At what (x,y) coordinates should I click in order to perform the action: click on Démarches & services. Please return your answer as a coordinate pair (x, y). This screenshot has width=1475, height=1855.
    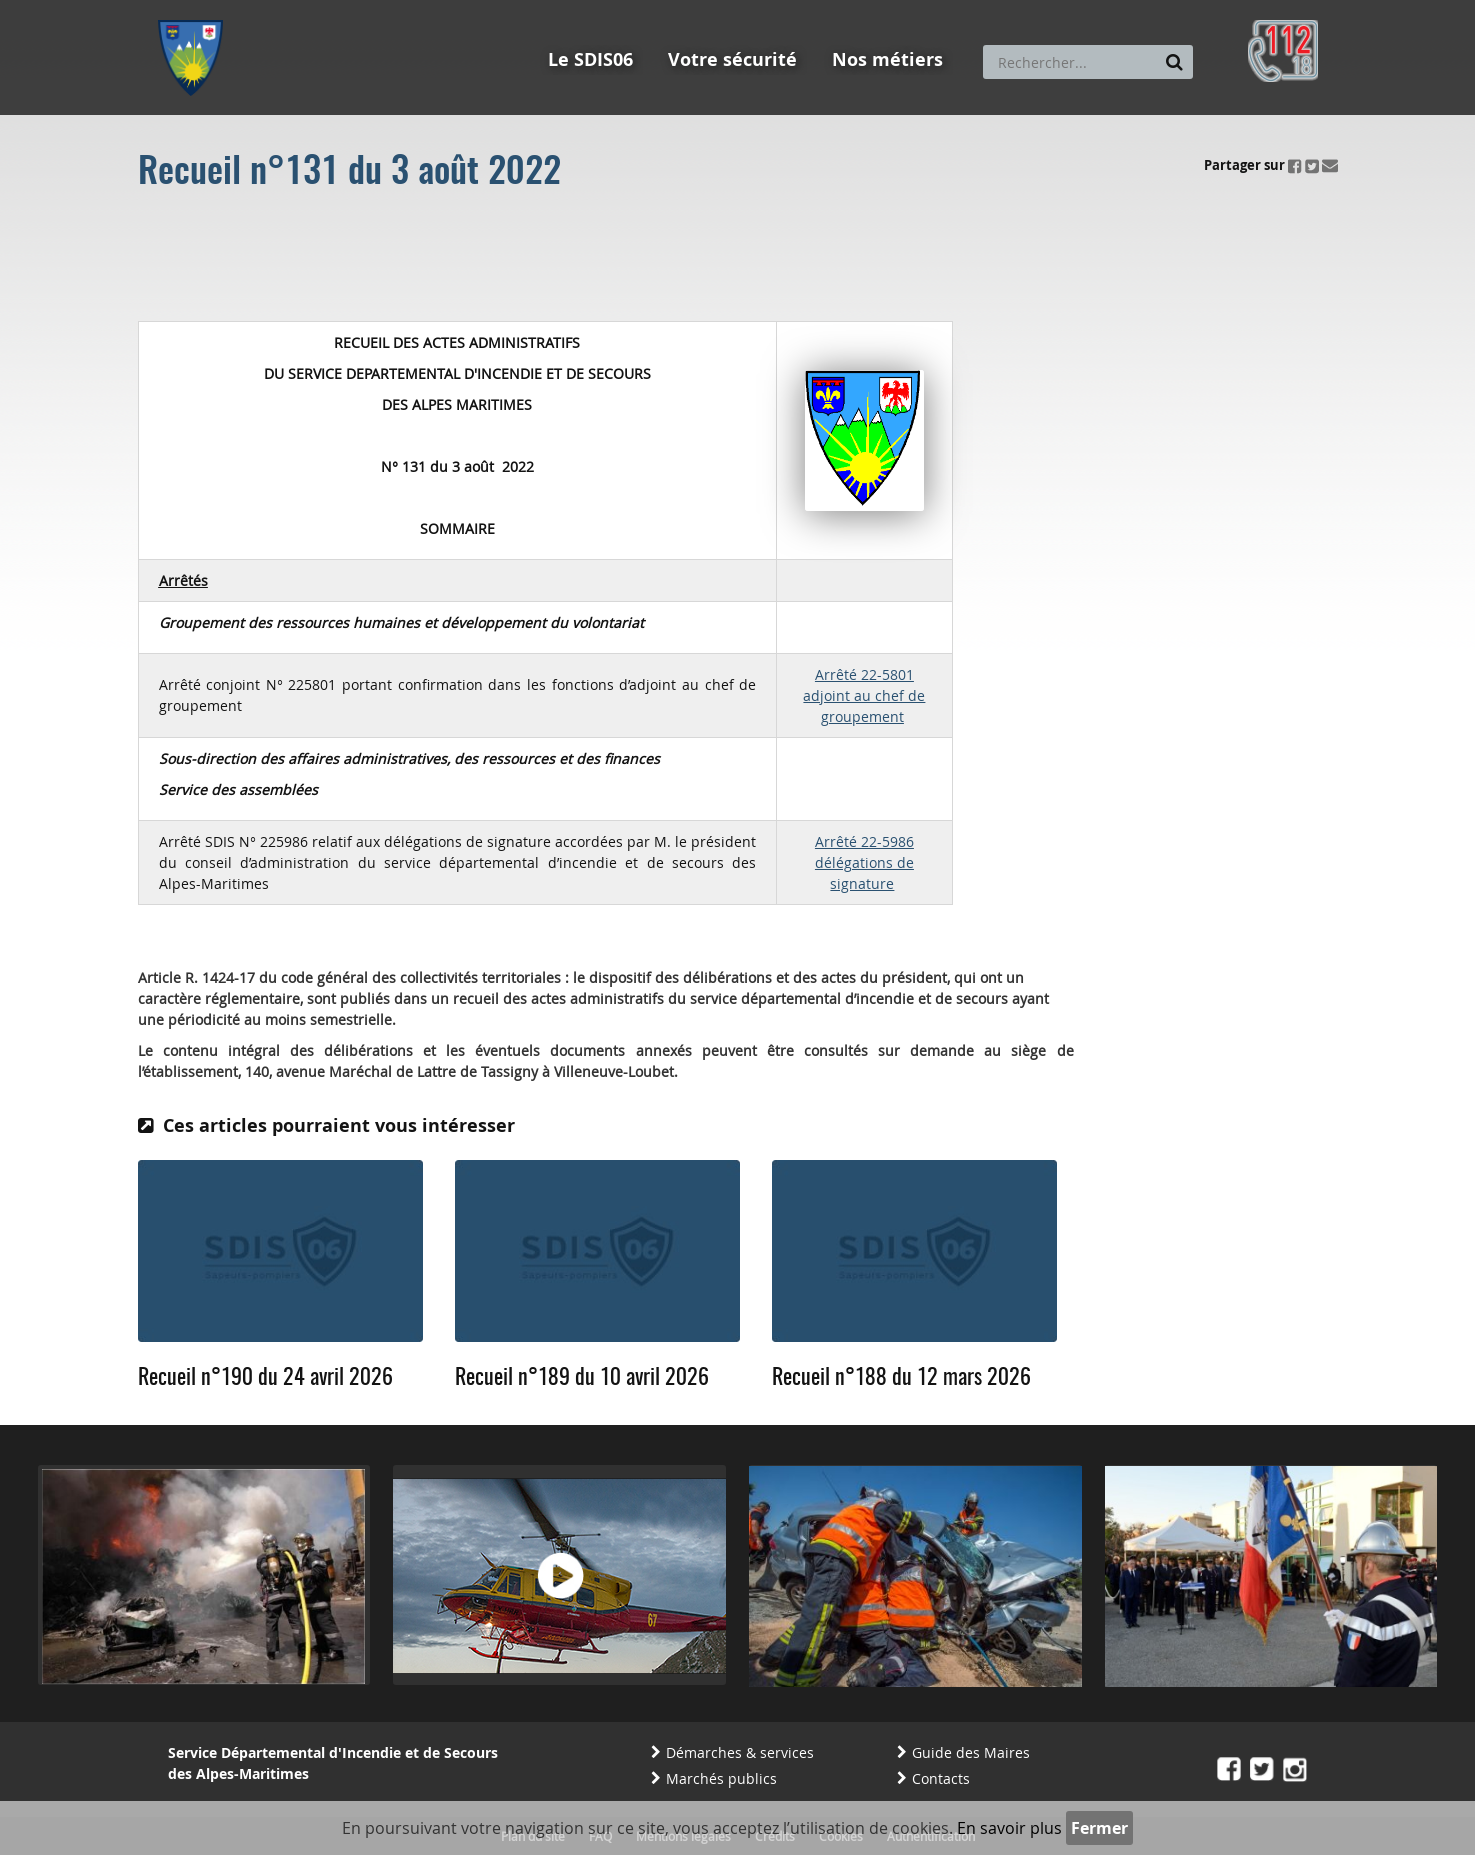
    Looking at the image, I should click on (740, 1752).